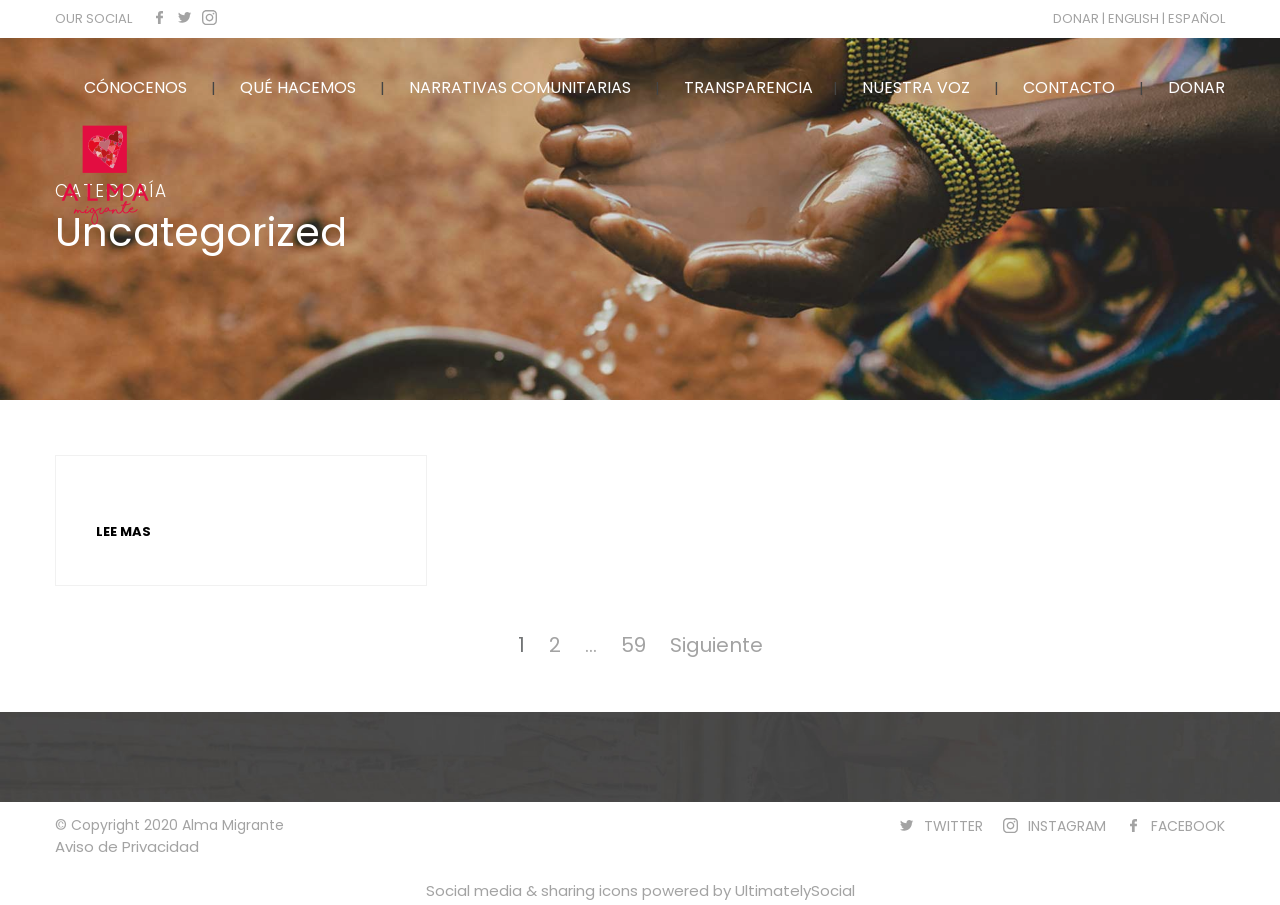 The height and width of the screenshot is (905, 1280). Describe the element at coordinates (1077, 18) in the screenshot. I see `DONAR` at that location.